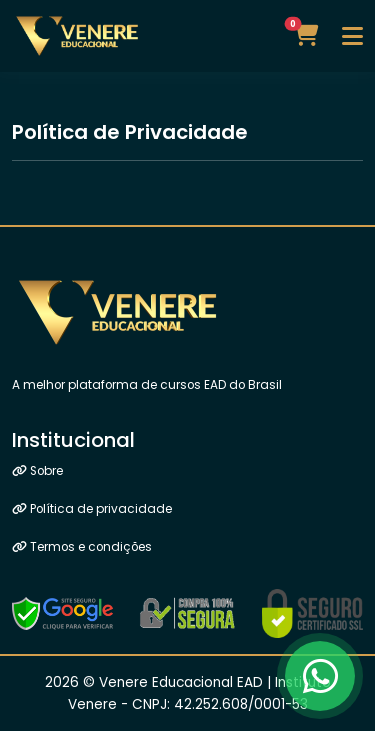  Describe the element at coordinates (352, 36) in the screenshot. I see `[Toggle navigation]` at that location.